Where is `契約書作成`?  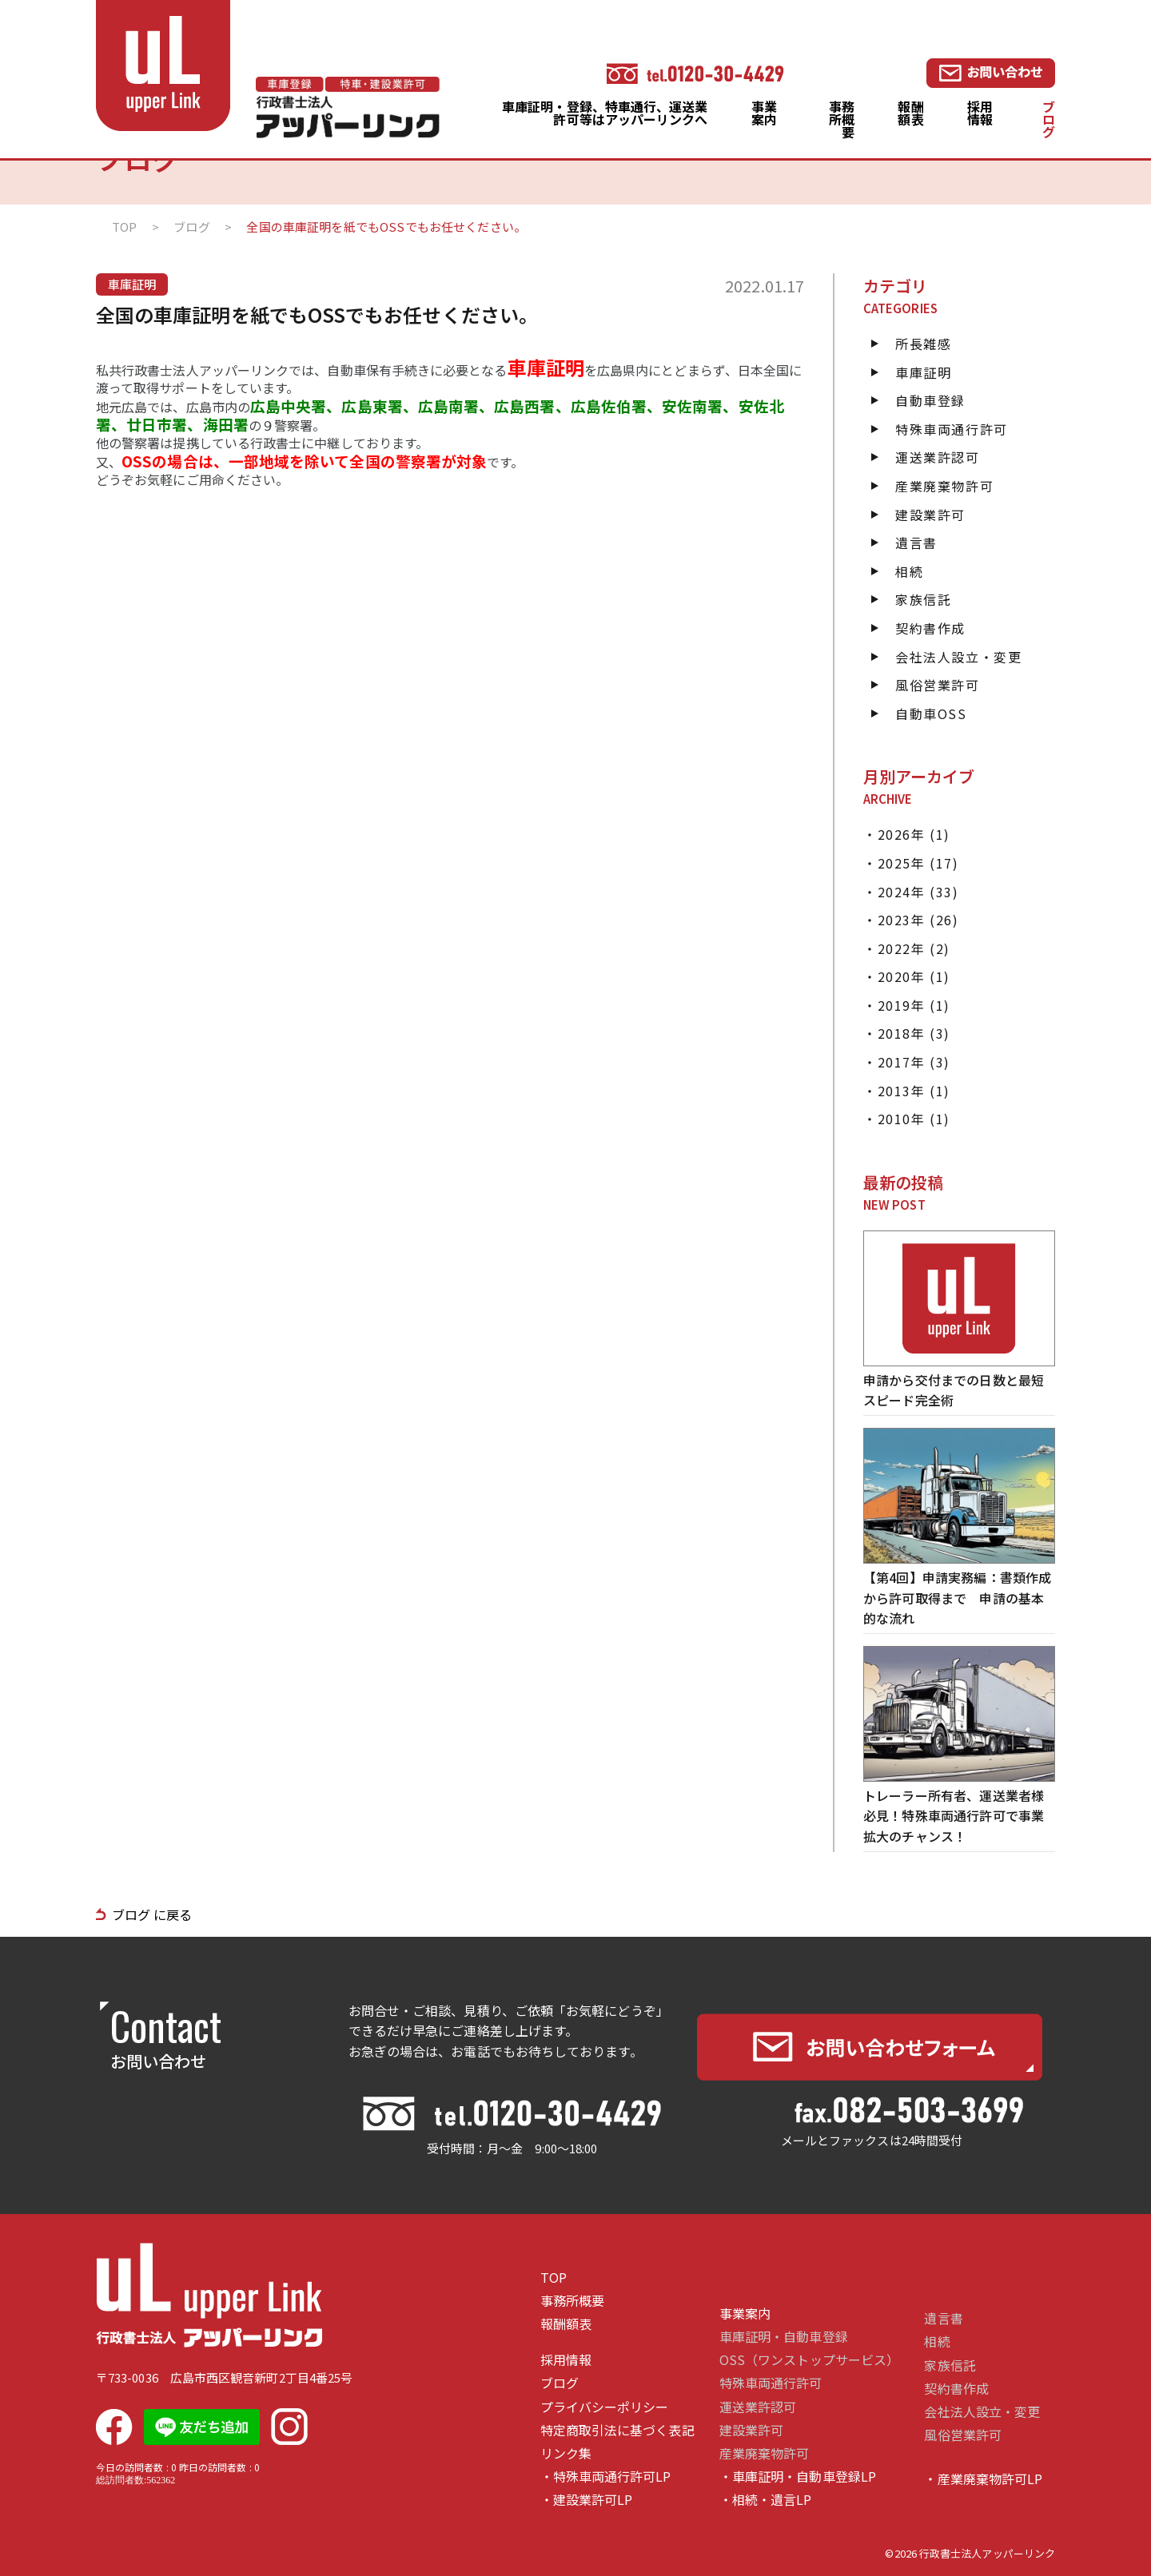
契約書作成 is located at coordinates (930, 628).